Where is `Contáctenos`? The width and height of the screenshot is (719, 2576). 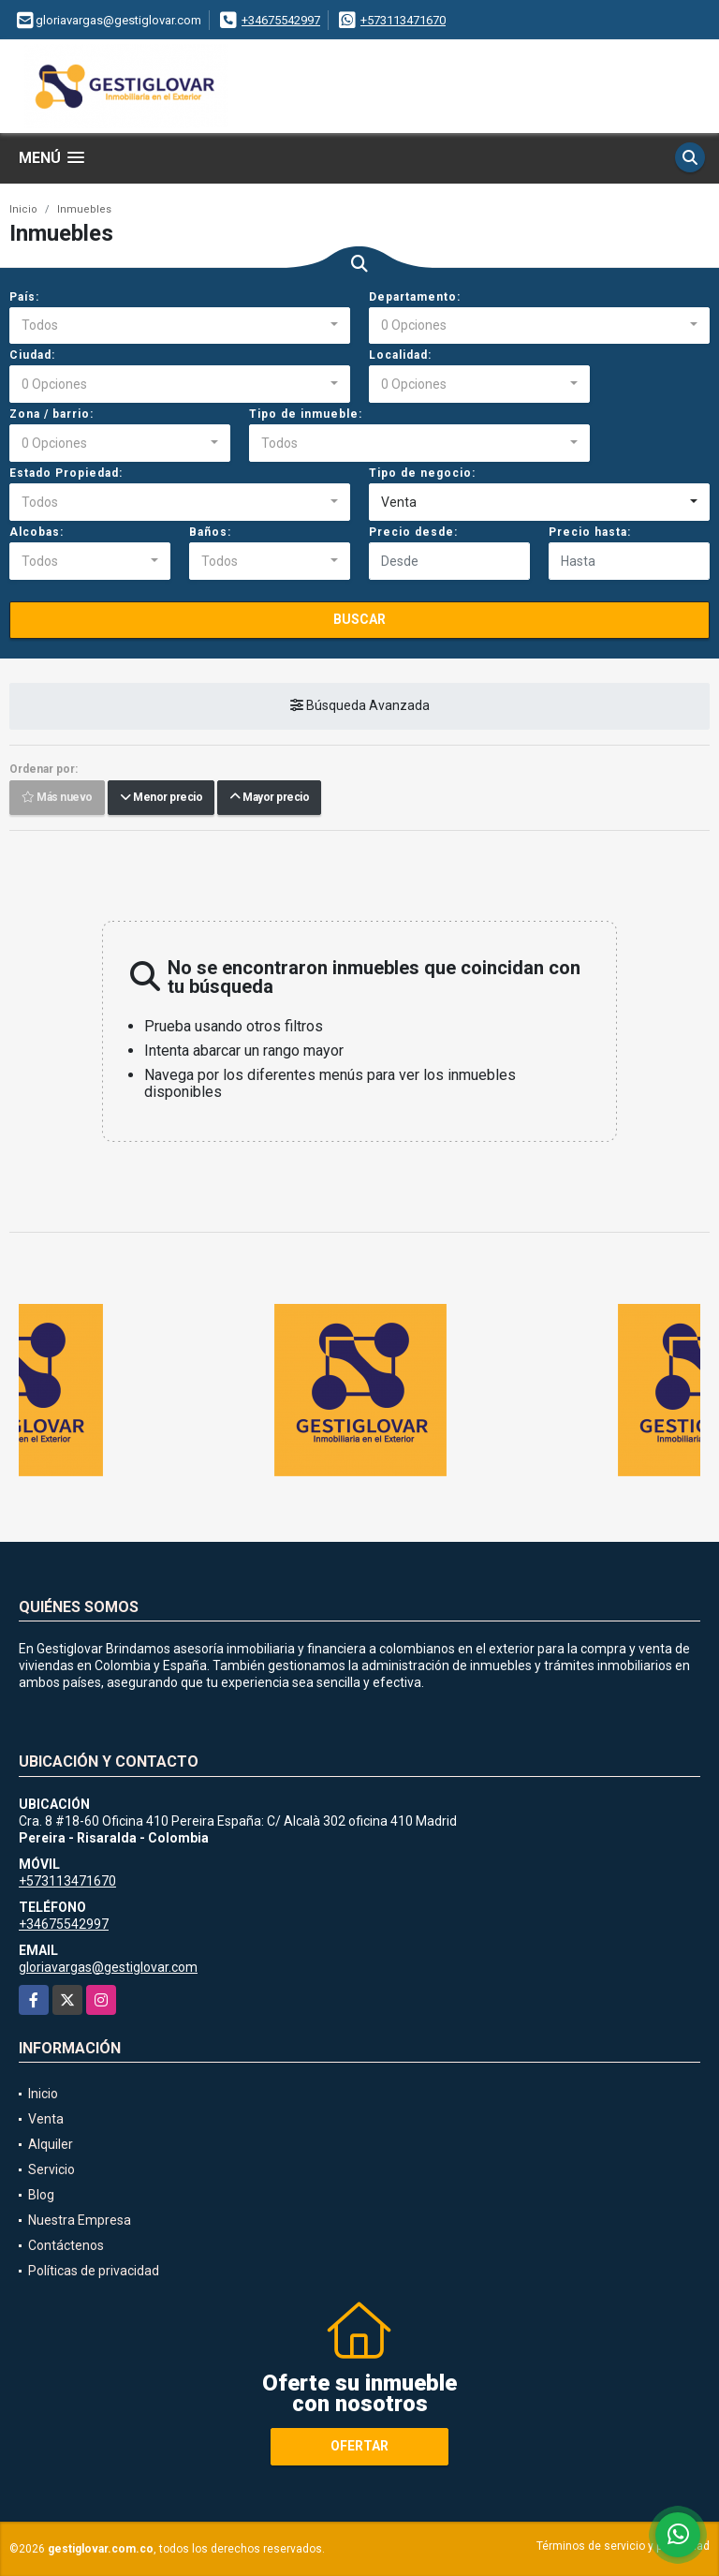
Contáctenos is located at coordinates (66, 2245).